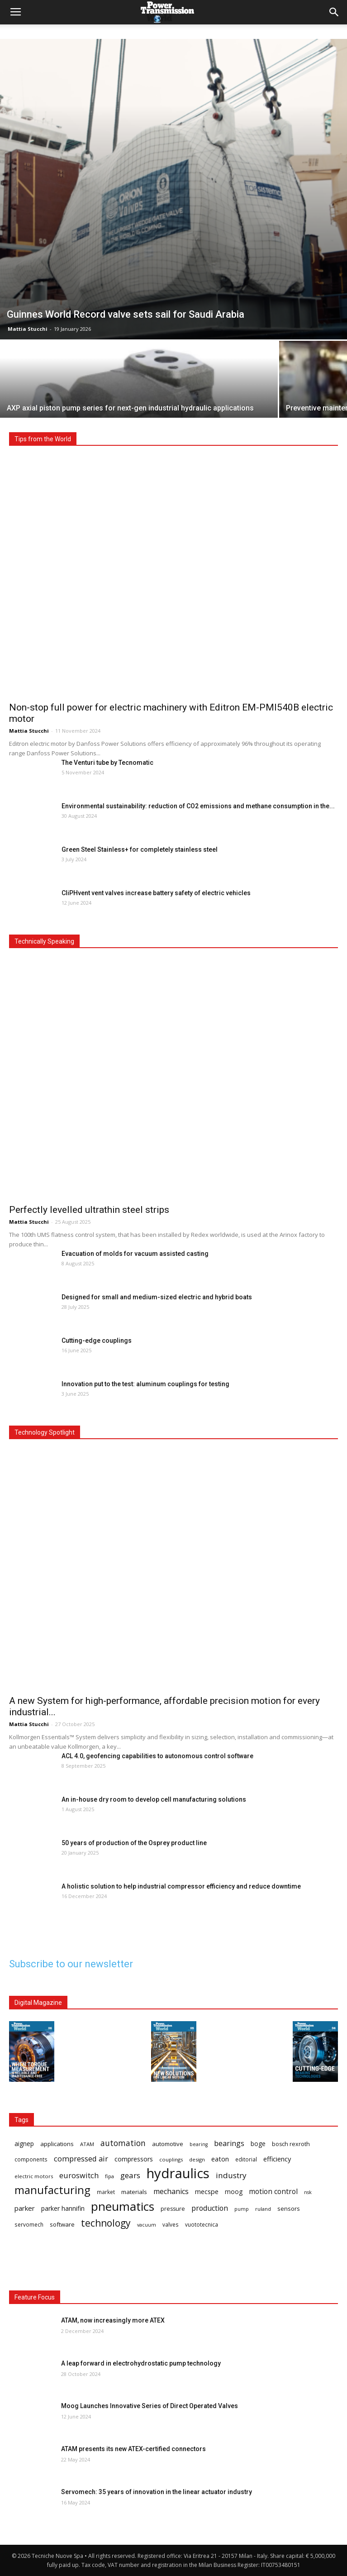 This screenshot has height=2576, width=347. Describe the element at coordinates (220, 2158) in the screenshot. I see `eaton [eaton (20 items)]` at that location.